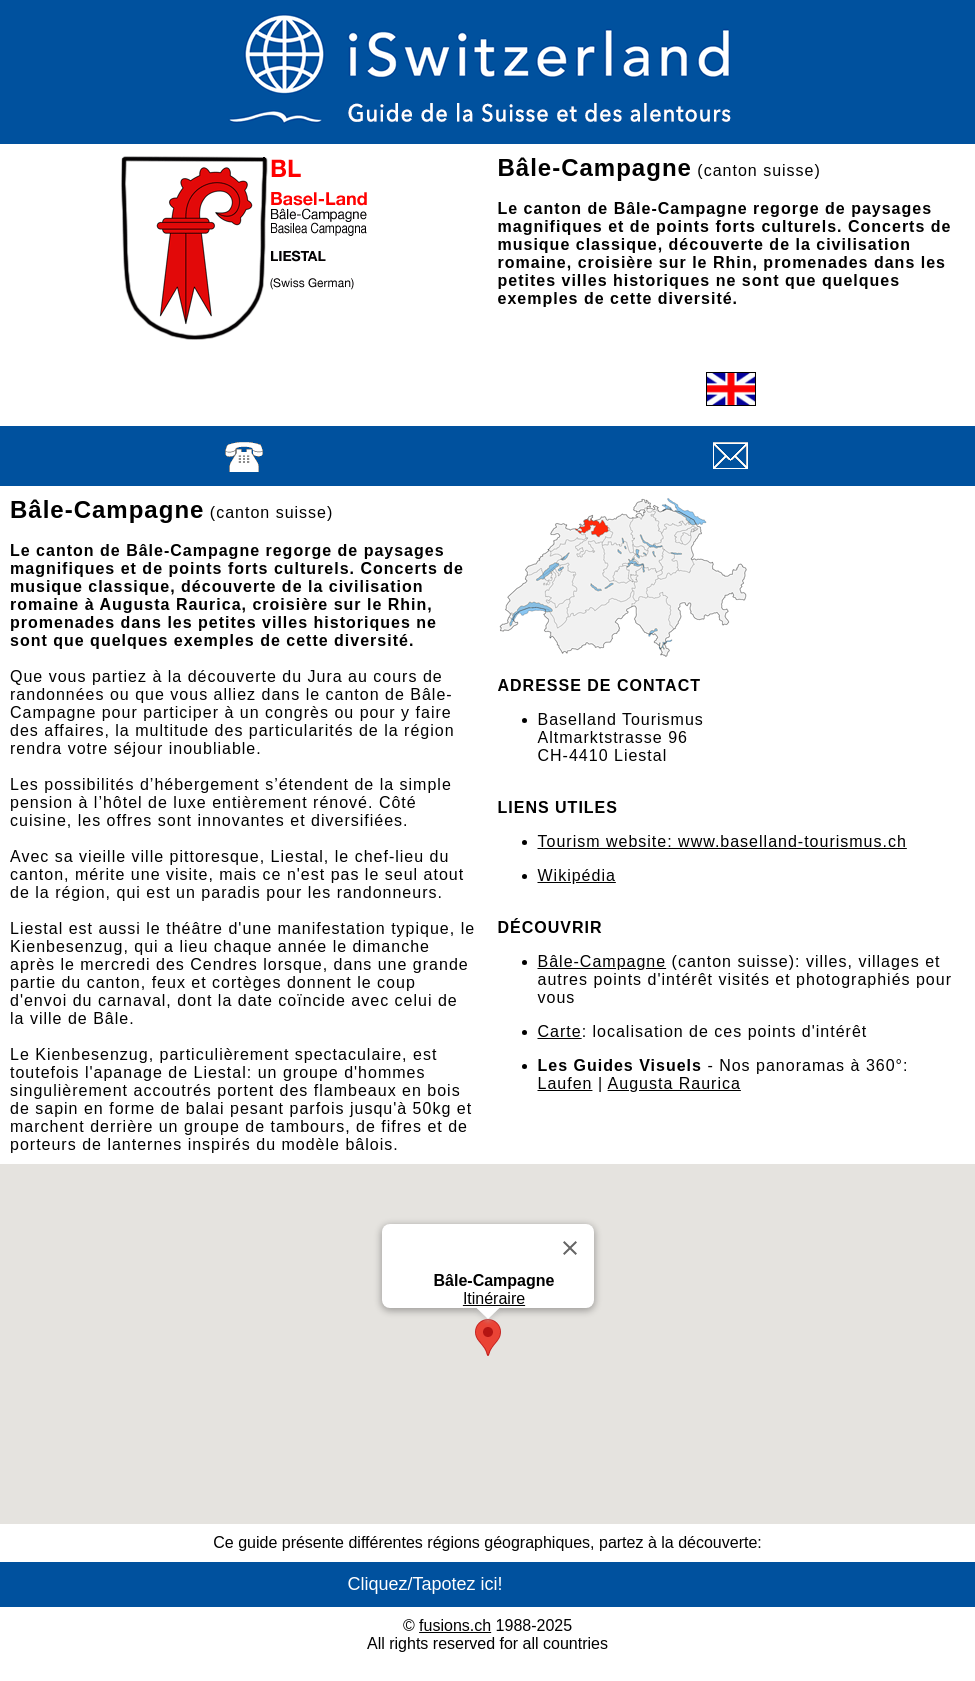 The width and height of the screenshot is (975, 1681). I want to click on Augusta Raurica, so click(674, 1083).